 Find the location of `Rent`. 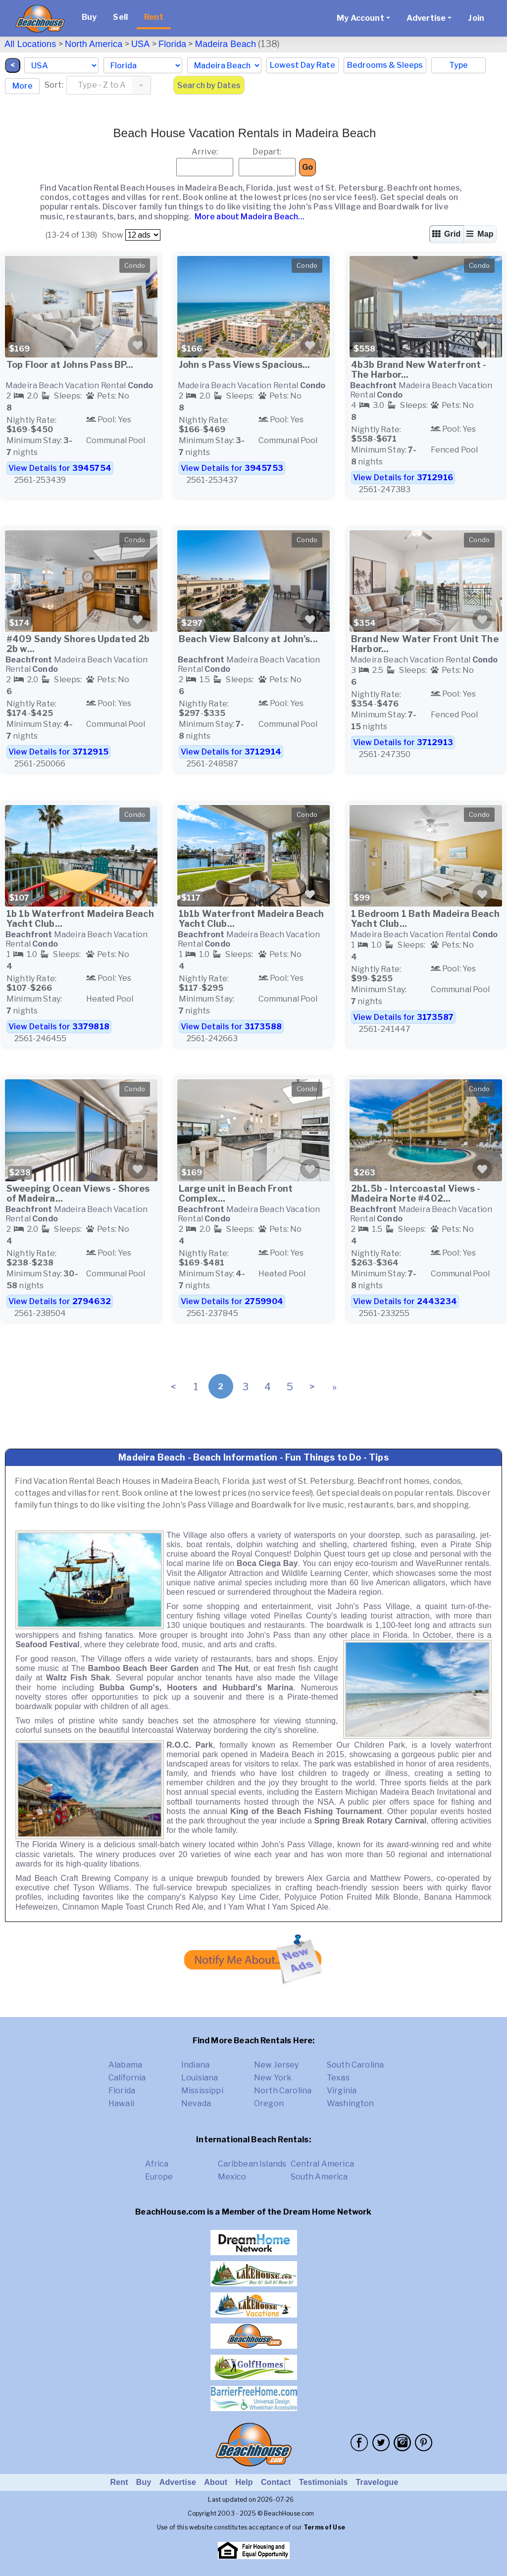

Rent is located at coordinates (153, 17).